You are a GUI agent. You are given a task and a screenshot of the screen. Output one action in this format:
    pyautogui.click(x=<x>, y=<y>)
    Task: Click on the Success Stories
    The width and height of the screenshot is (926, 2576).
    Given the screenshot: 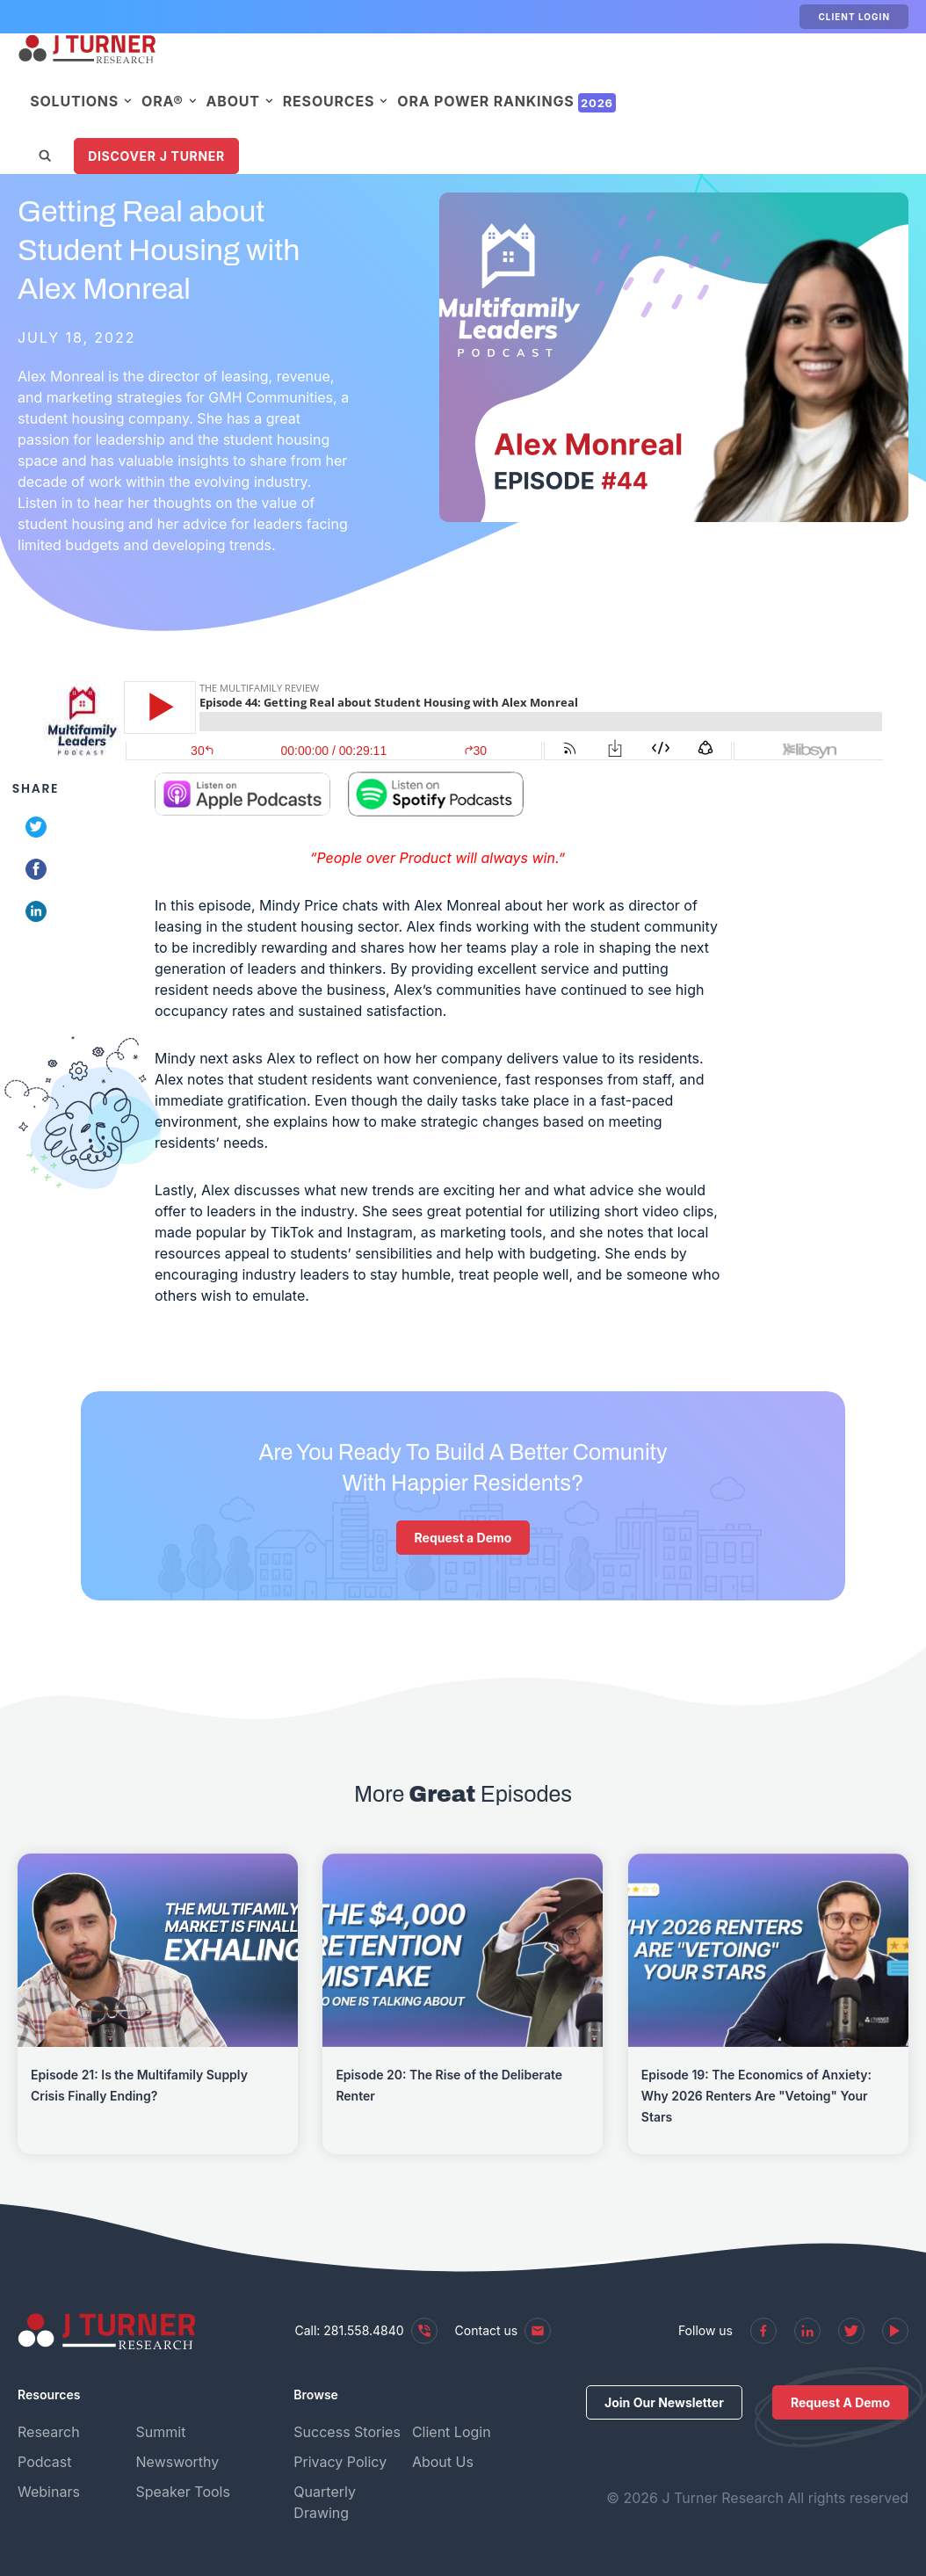 What is the action you would take?
    pyautogui.click(x=347, y=2432)
    